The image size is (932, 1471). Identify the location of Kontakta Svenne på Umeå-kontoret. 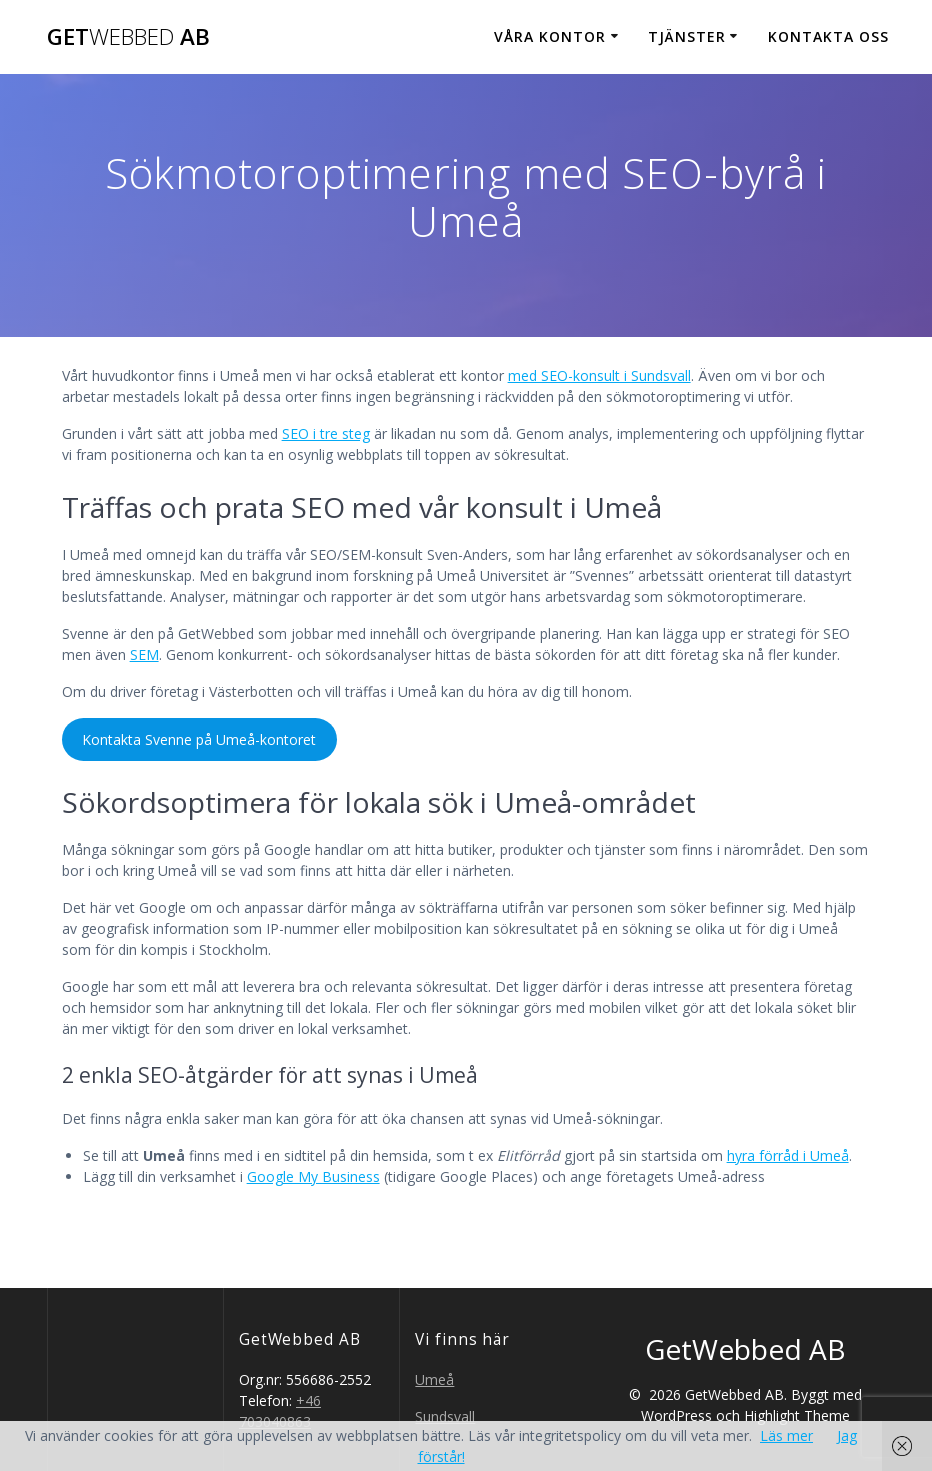
(199, 739).